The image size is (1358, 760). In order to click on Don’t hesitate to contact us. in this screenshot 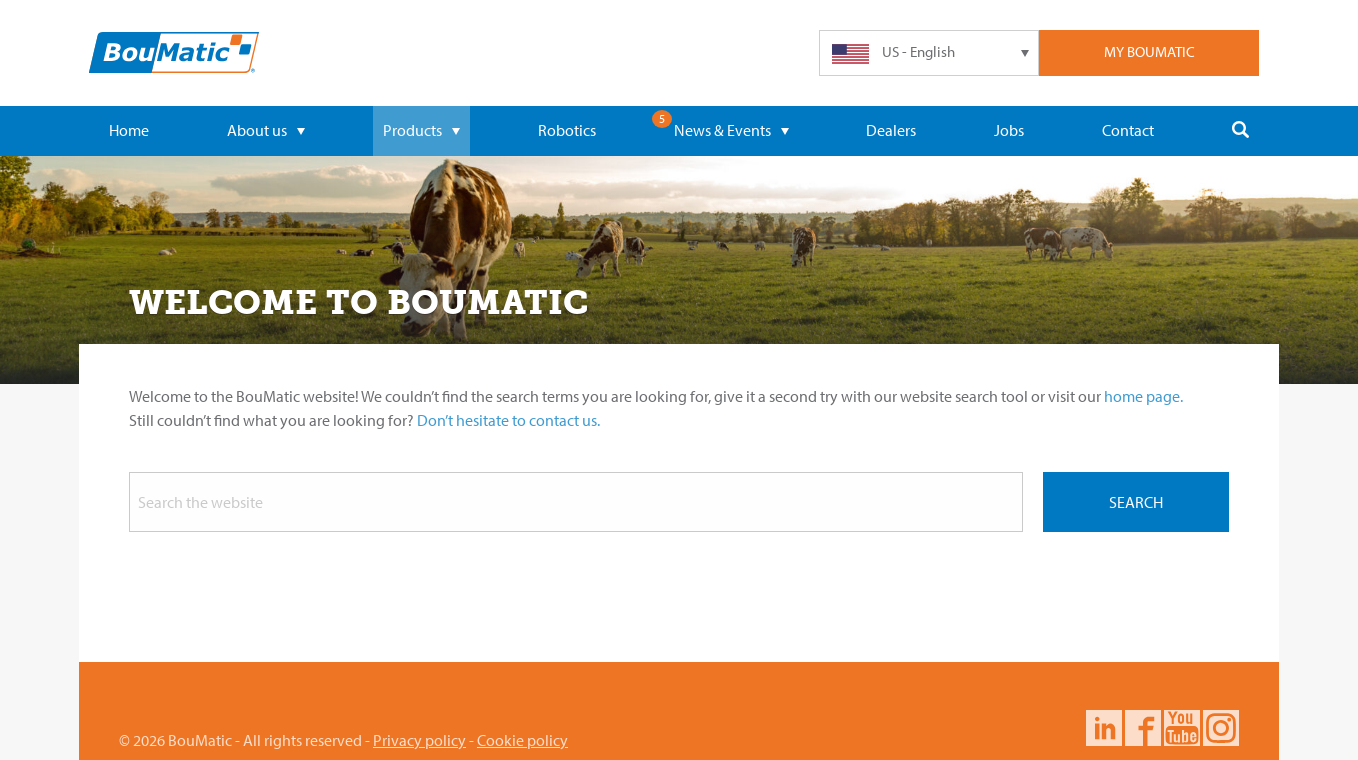, I will do `click(508, 420)`.